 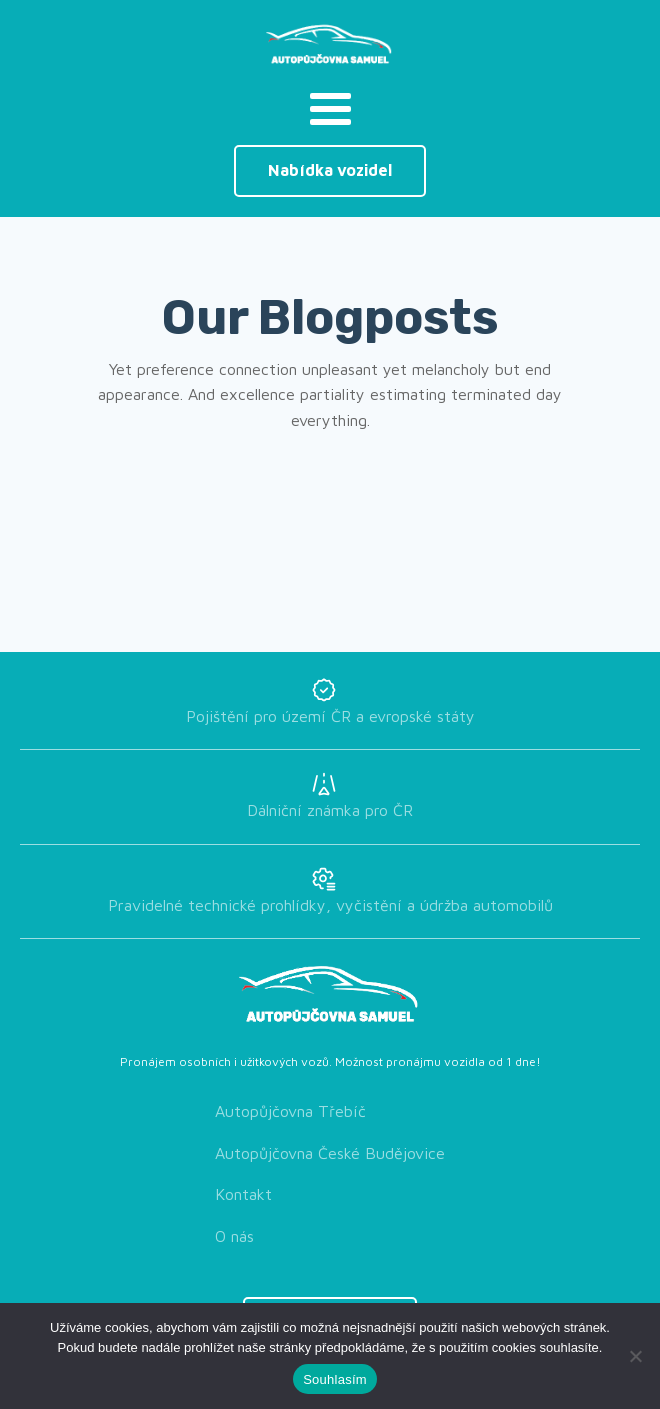 I want to click on Souhlasím, so click(x=335, y=1379).